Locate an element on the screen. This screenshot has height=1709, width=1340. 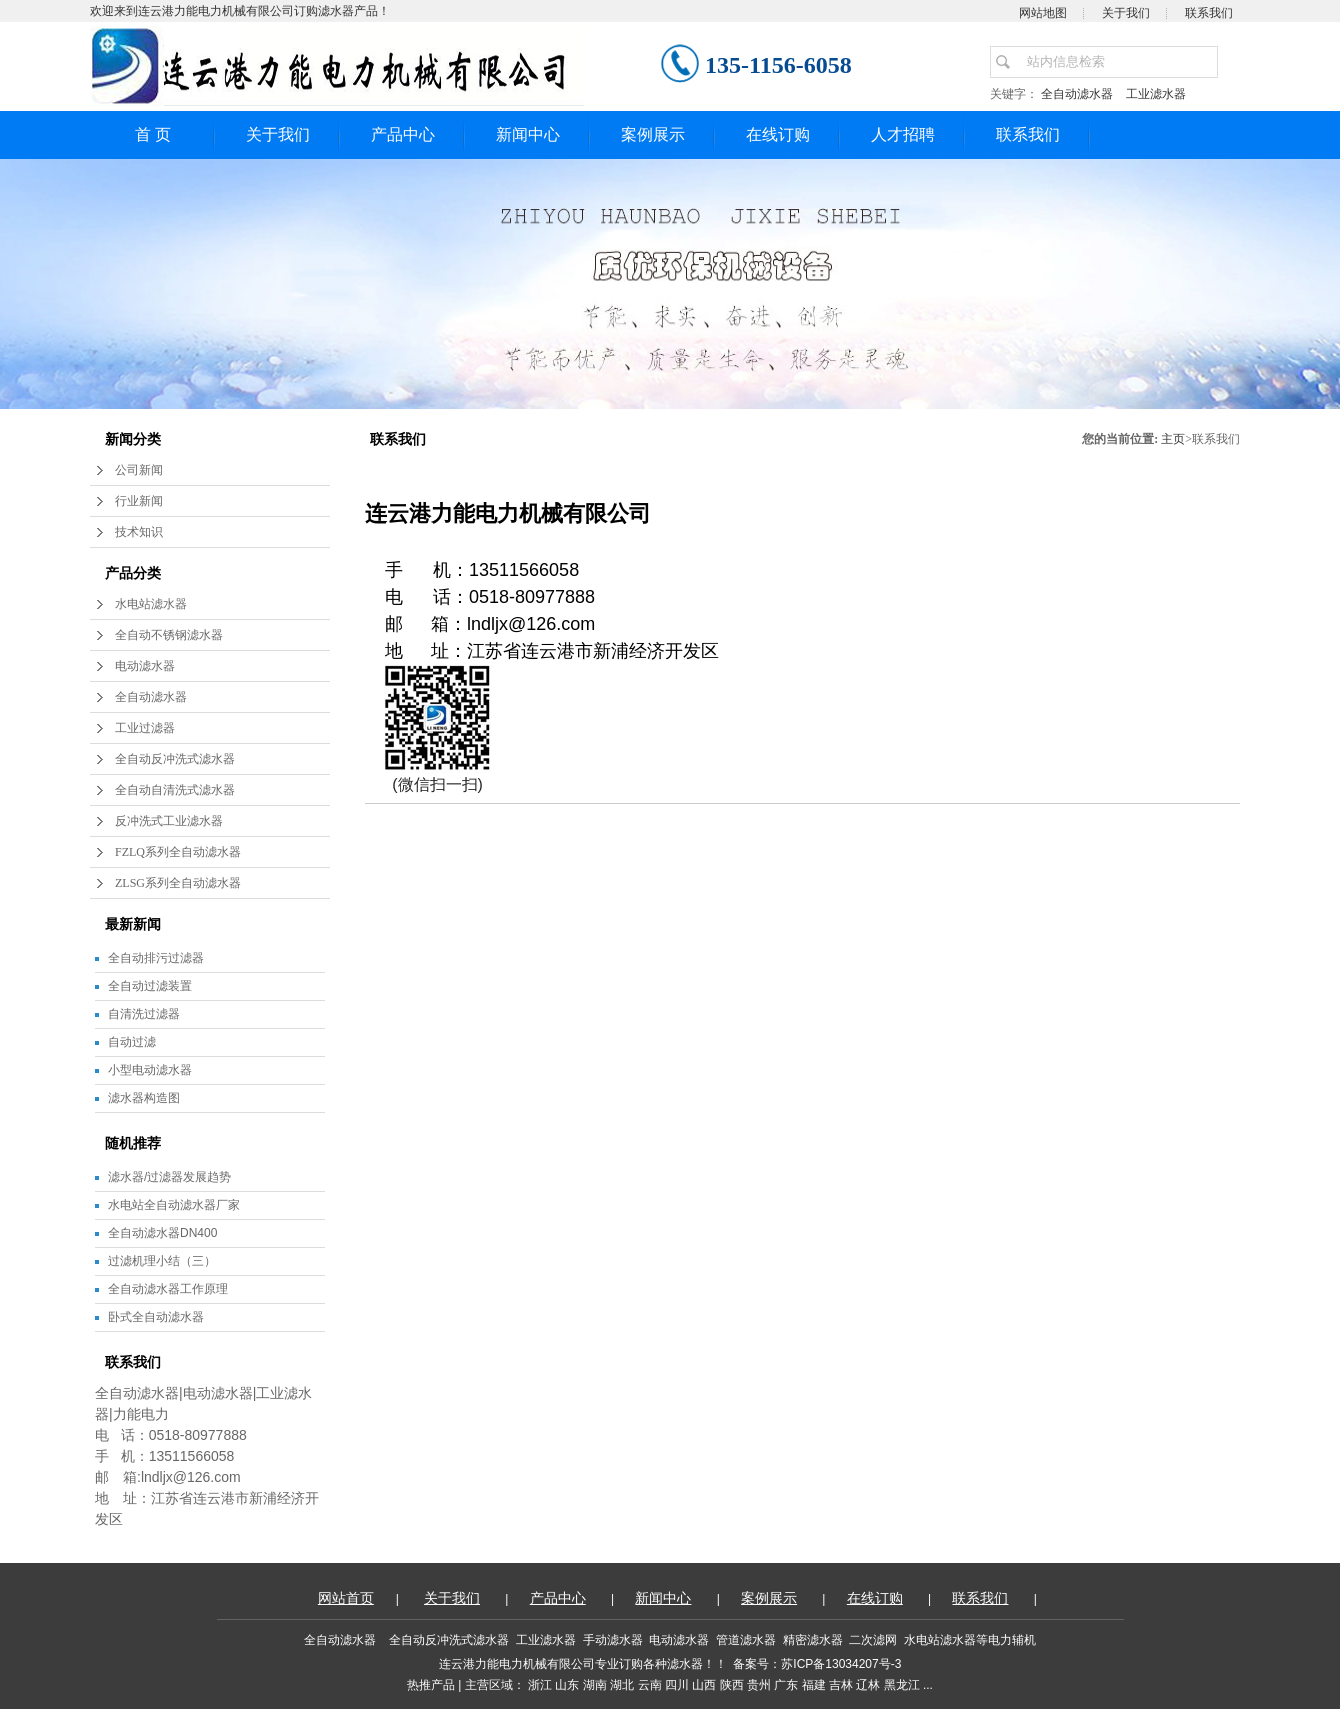
行业新闻 is located at coordinates (139, 501).